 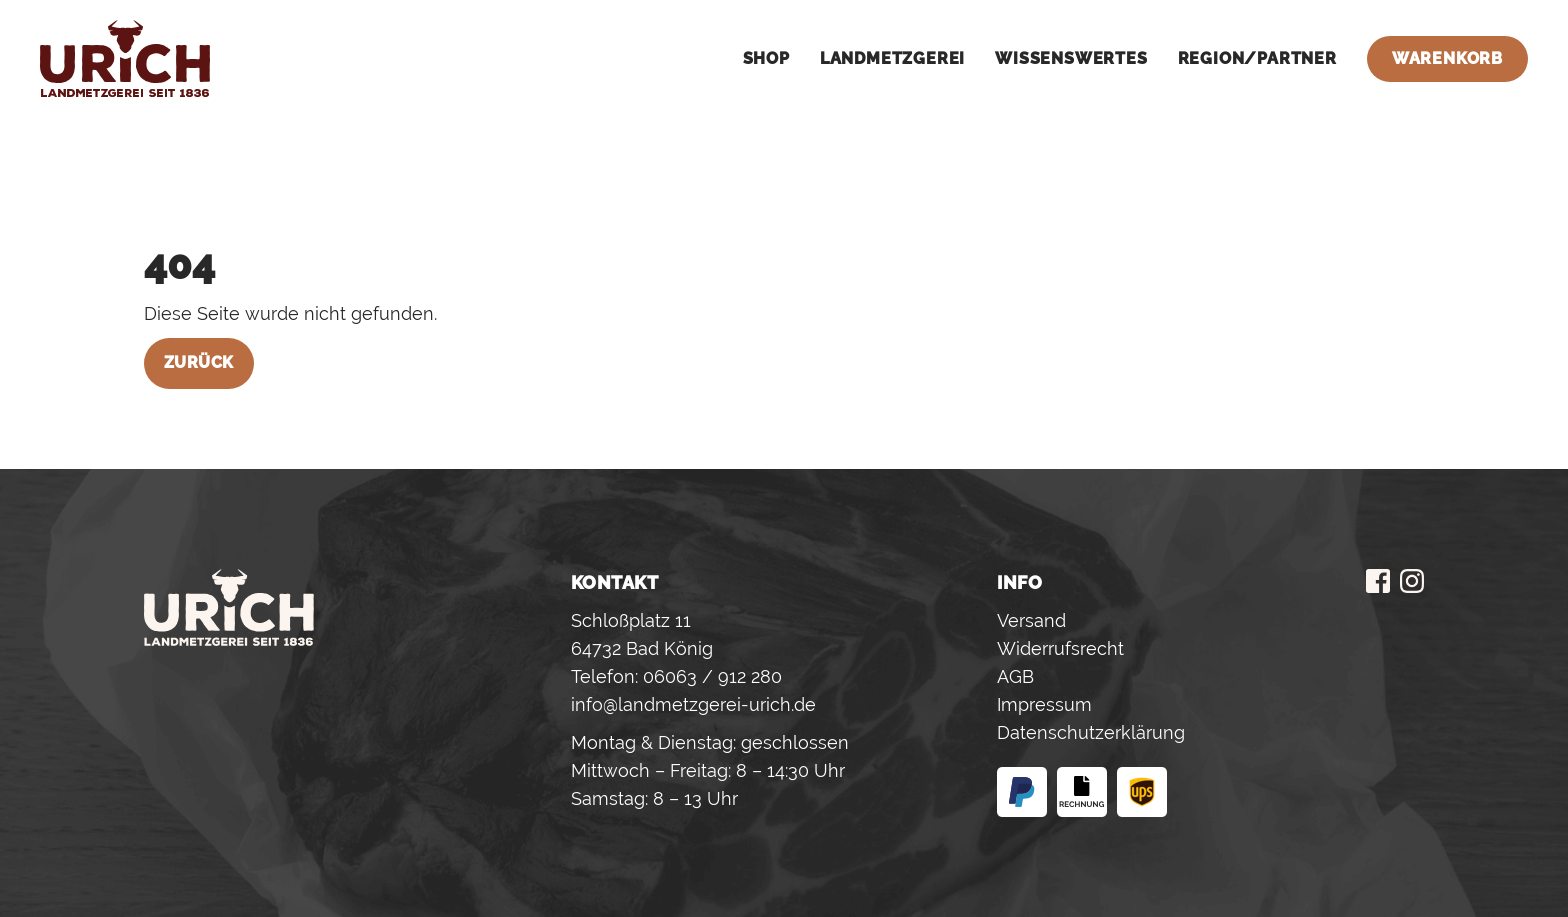 I want to click on Datenschutzerklärung, so click(x=1091, y=732).